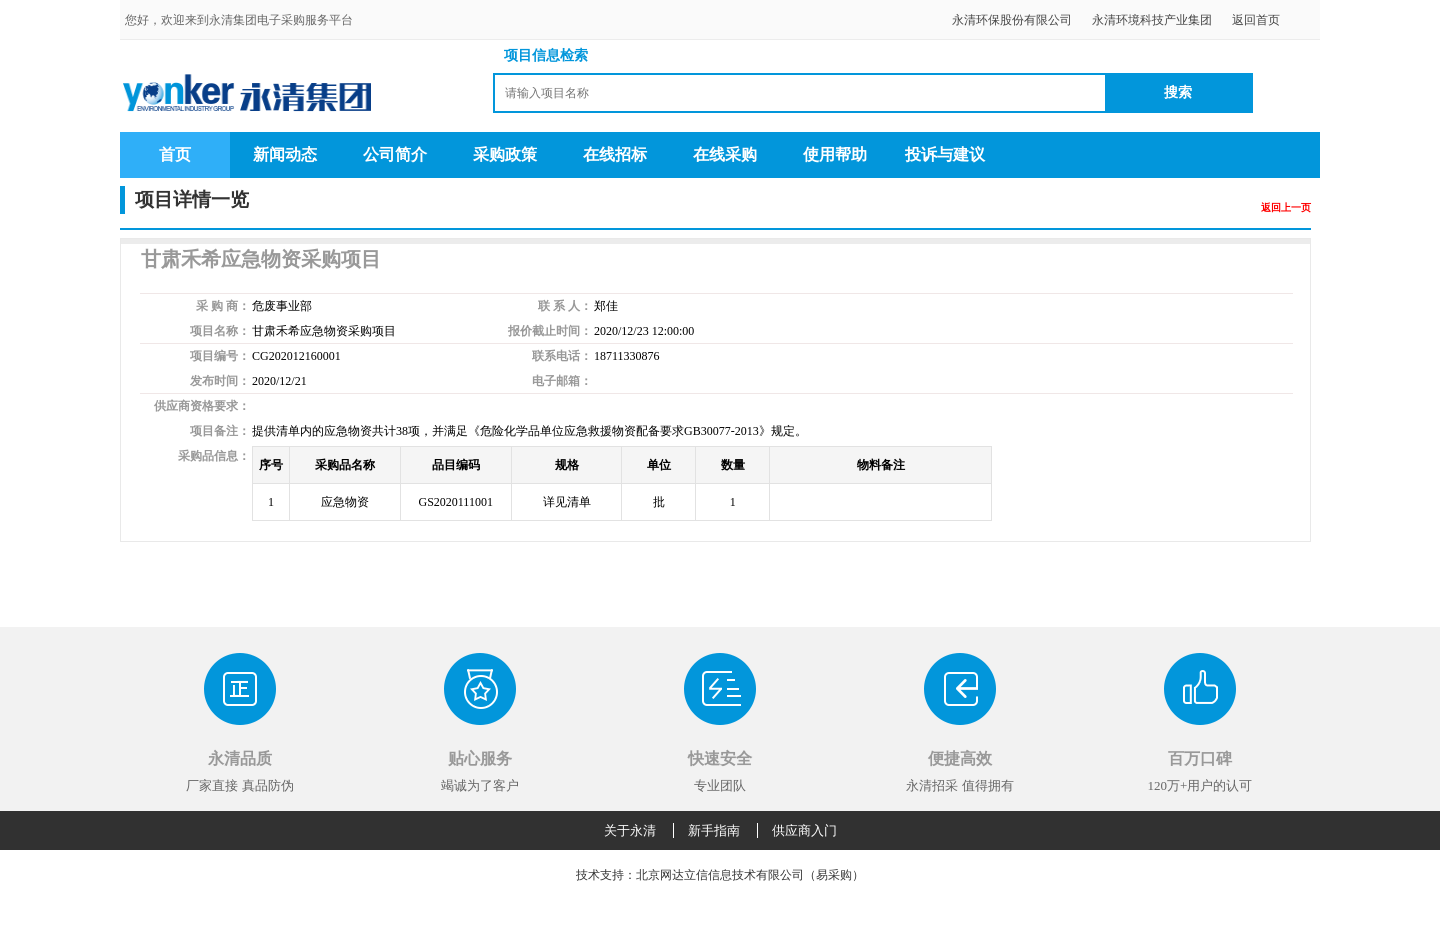  What do you see at coordinates (220, 331) in the screenshot?
I see `项目名称：` at bounding box center [220, 331].